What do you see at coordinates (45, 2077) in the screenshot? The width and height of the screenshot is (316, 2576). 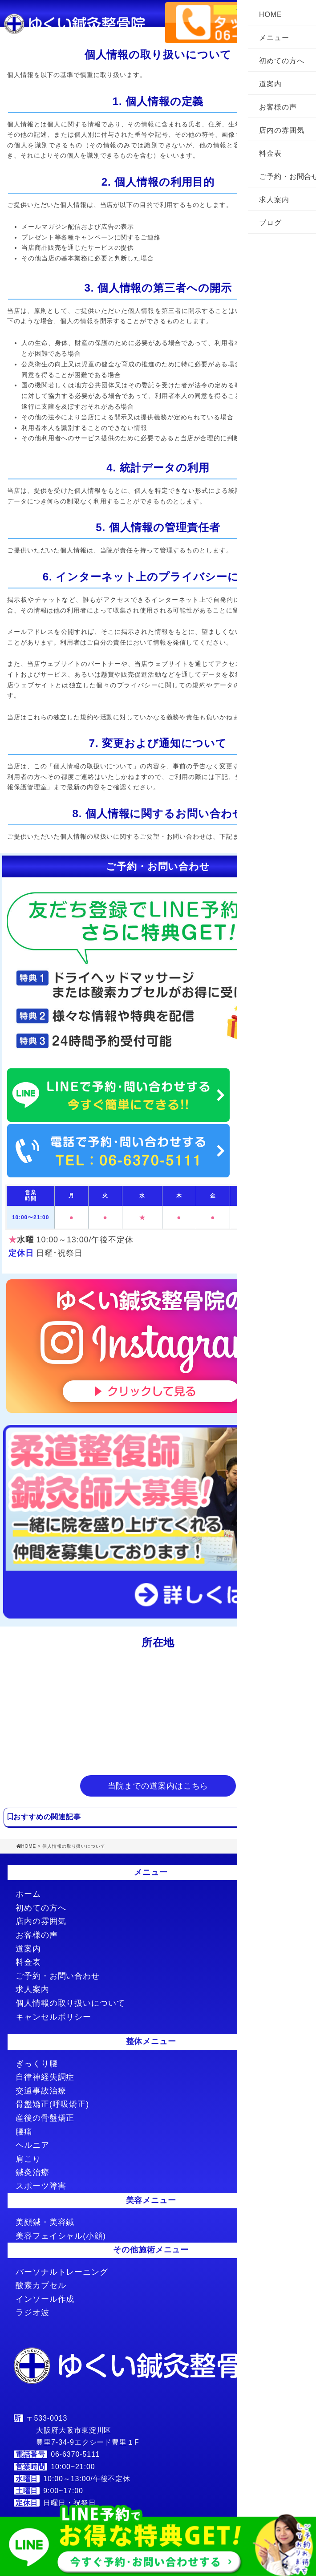 I see `自律神経失調症` at bounding box center [45, 2077].